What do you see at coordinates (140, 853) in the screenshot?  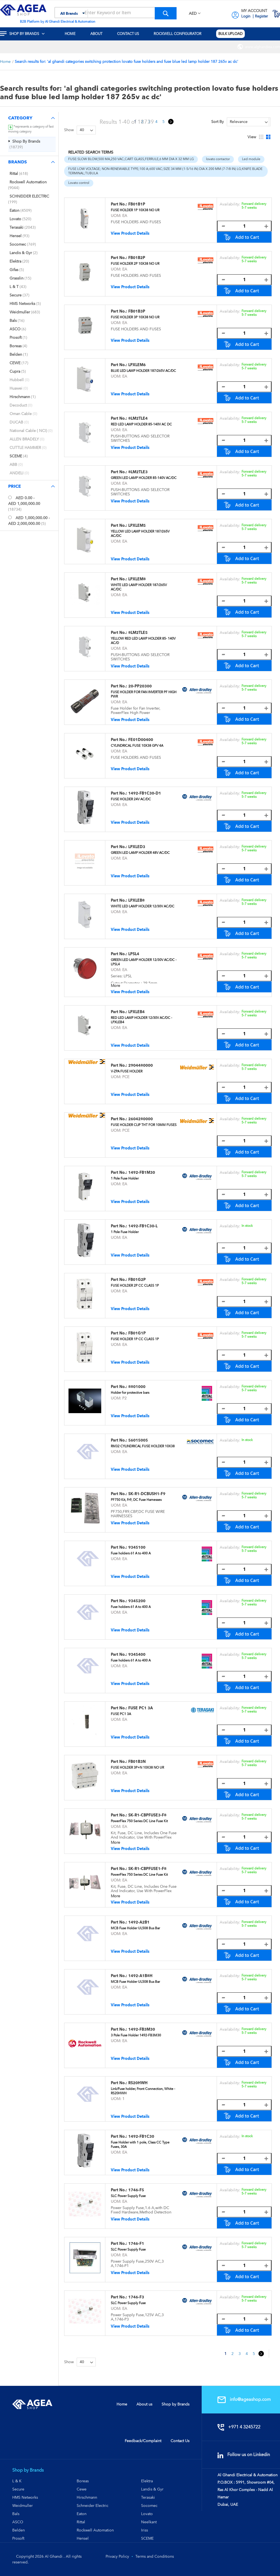 I see `GREEN LED LAMP HOLDER 48V AC/DC` at bounding box center [140, 853].